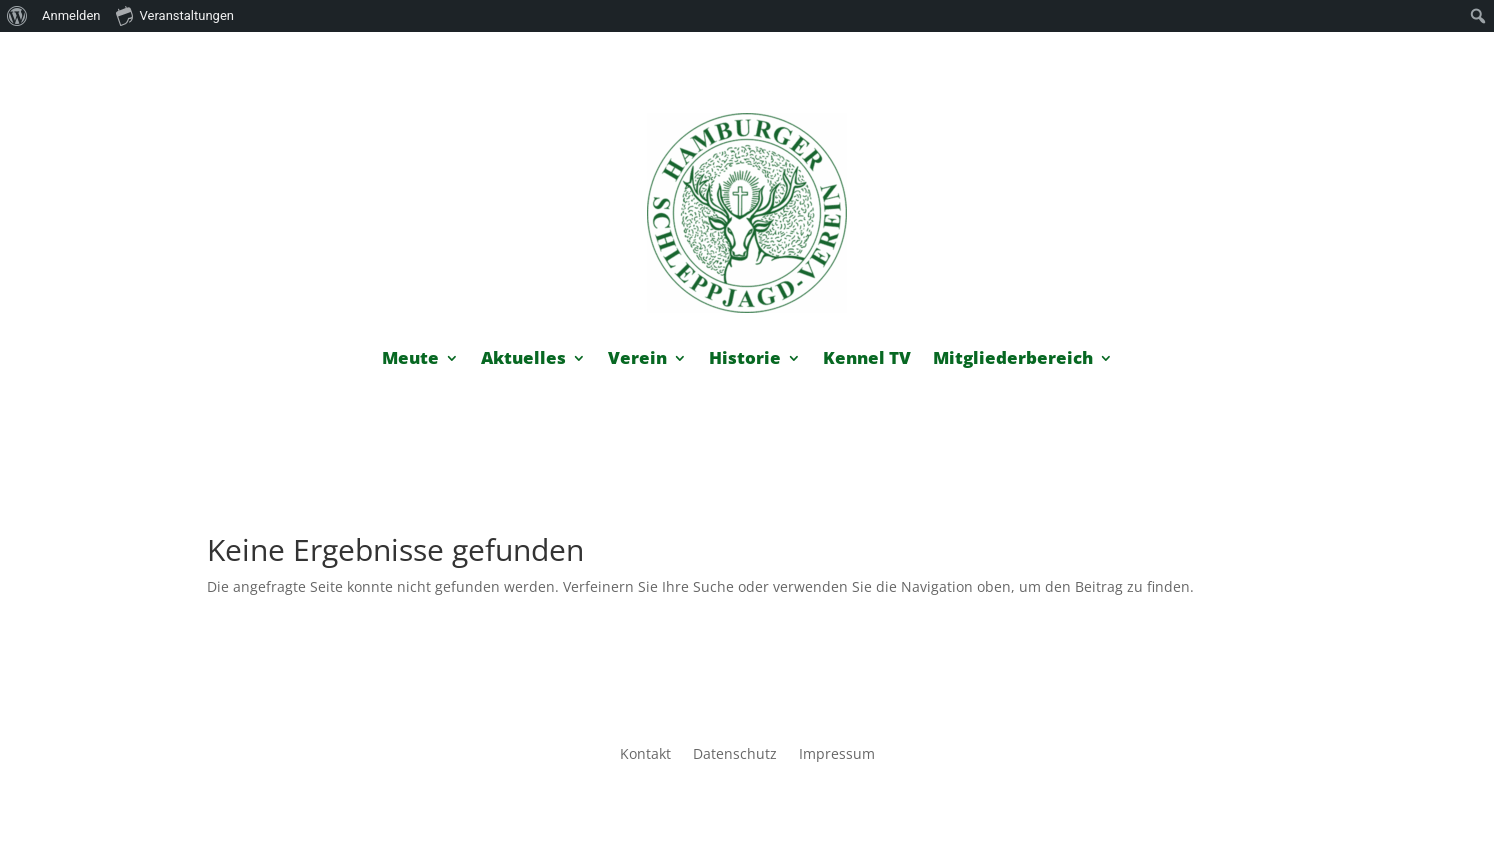  What do you see at coordinates (867, 360) in the screenshot?
I see `Kennel TV` at bounding box center [867, 360].